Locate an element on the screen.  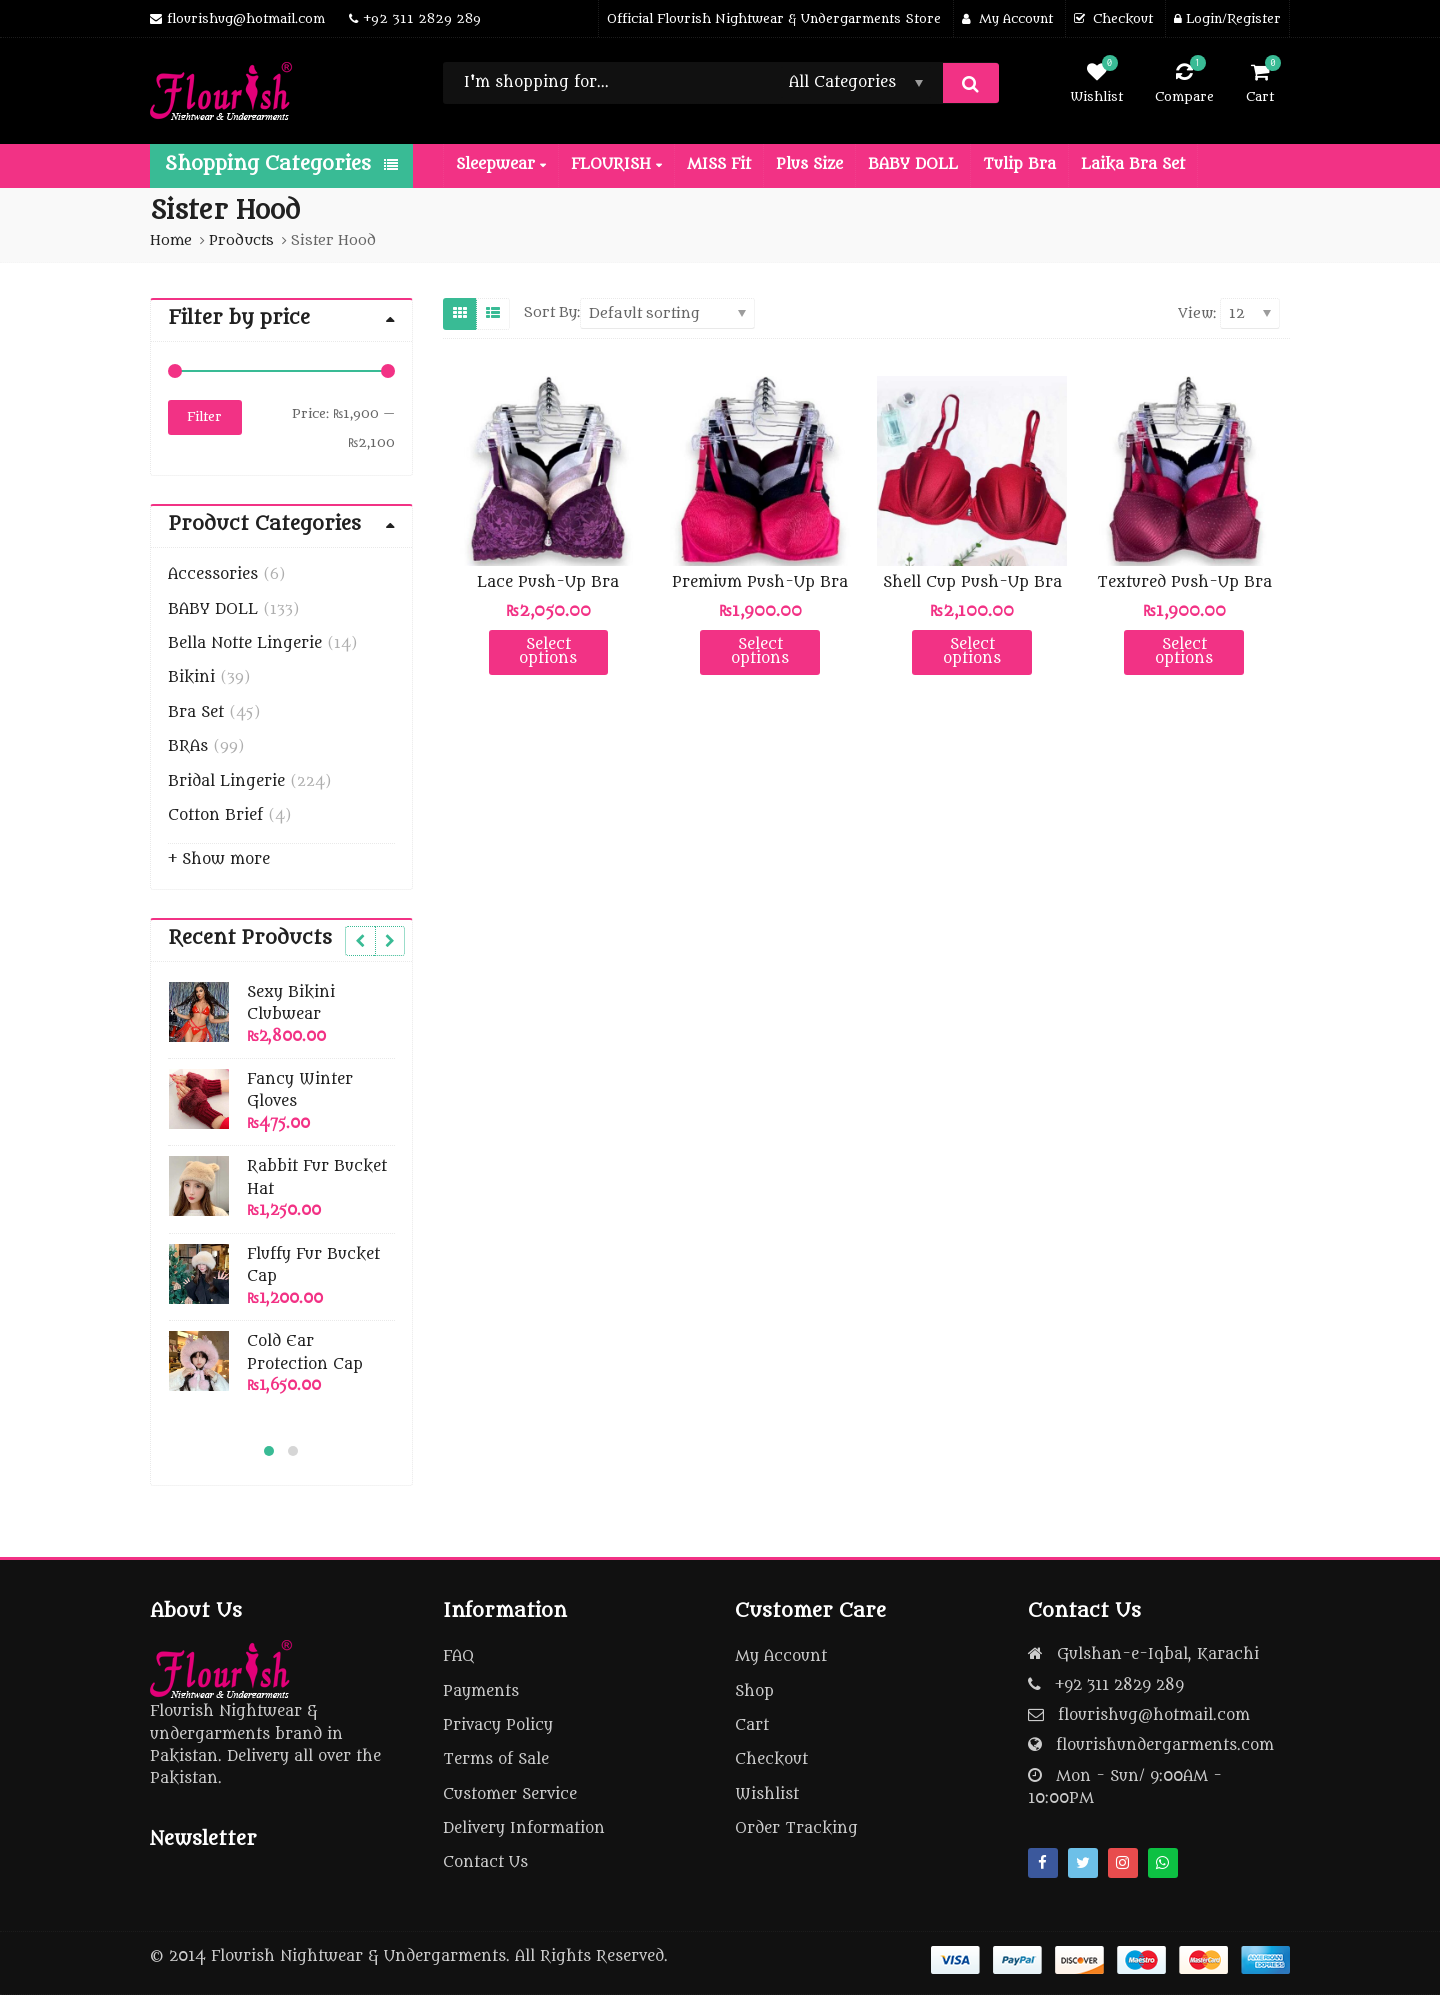
flourishundergarments.com is located at coordinates (1165, 1745).